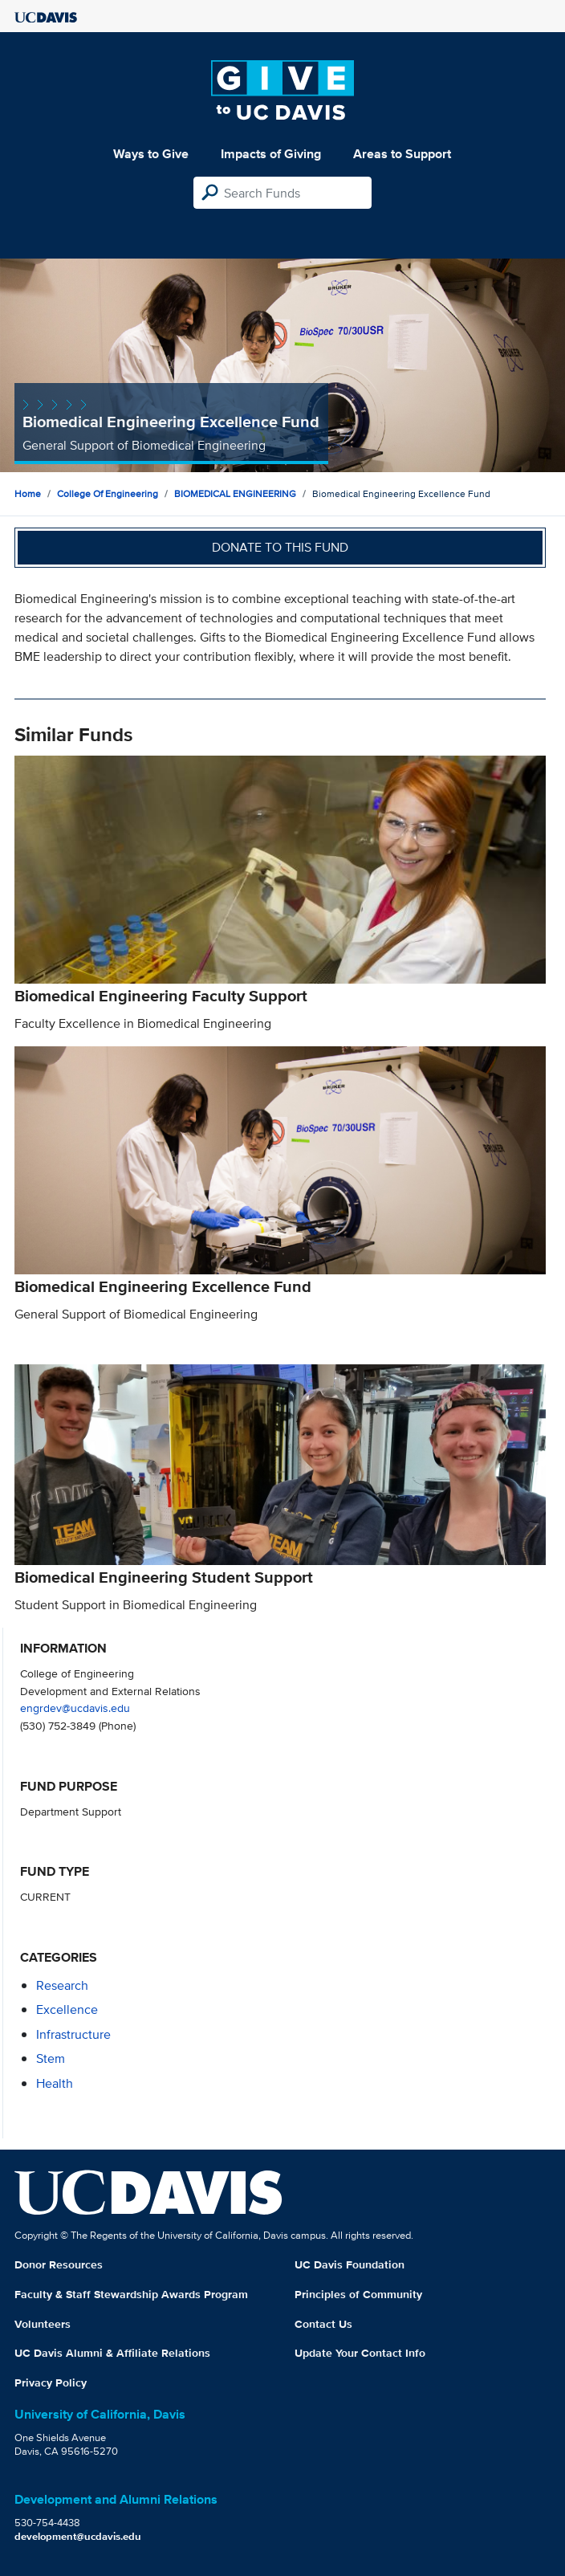  I want to click on Faculty & Staff Stewardship Awards Program, so click(131, 2294).